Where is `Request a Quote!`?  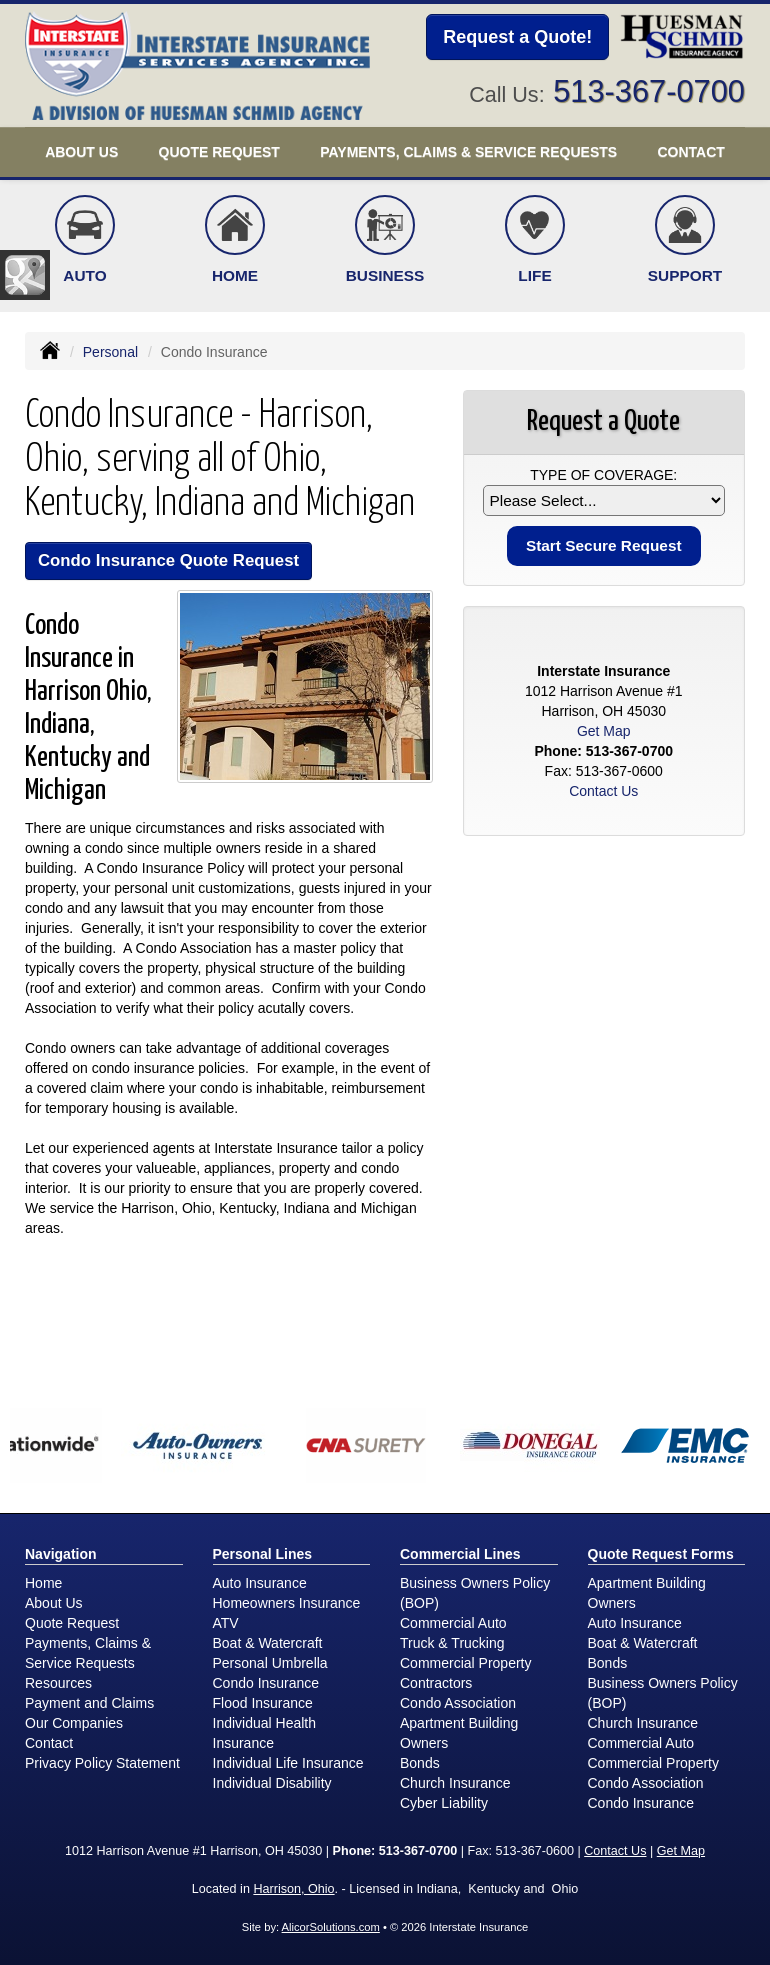
Request a Quote! is located at coordinates (517, 37).